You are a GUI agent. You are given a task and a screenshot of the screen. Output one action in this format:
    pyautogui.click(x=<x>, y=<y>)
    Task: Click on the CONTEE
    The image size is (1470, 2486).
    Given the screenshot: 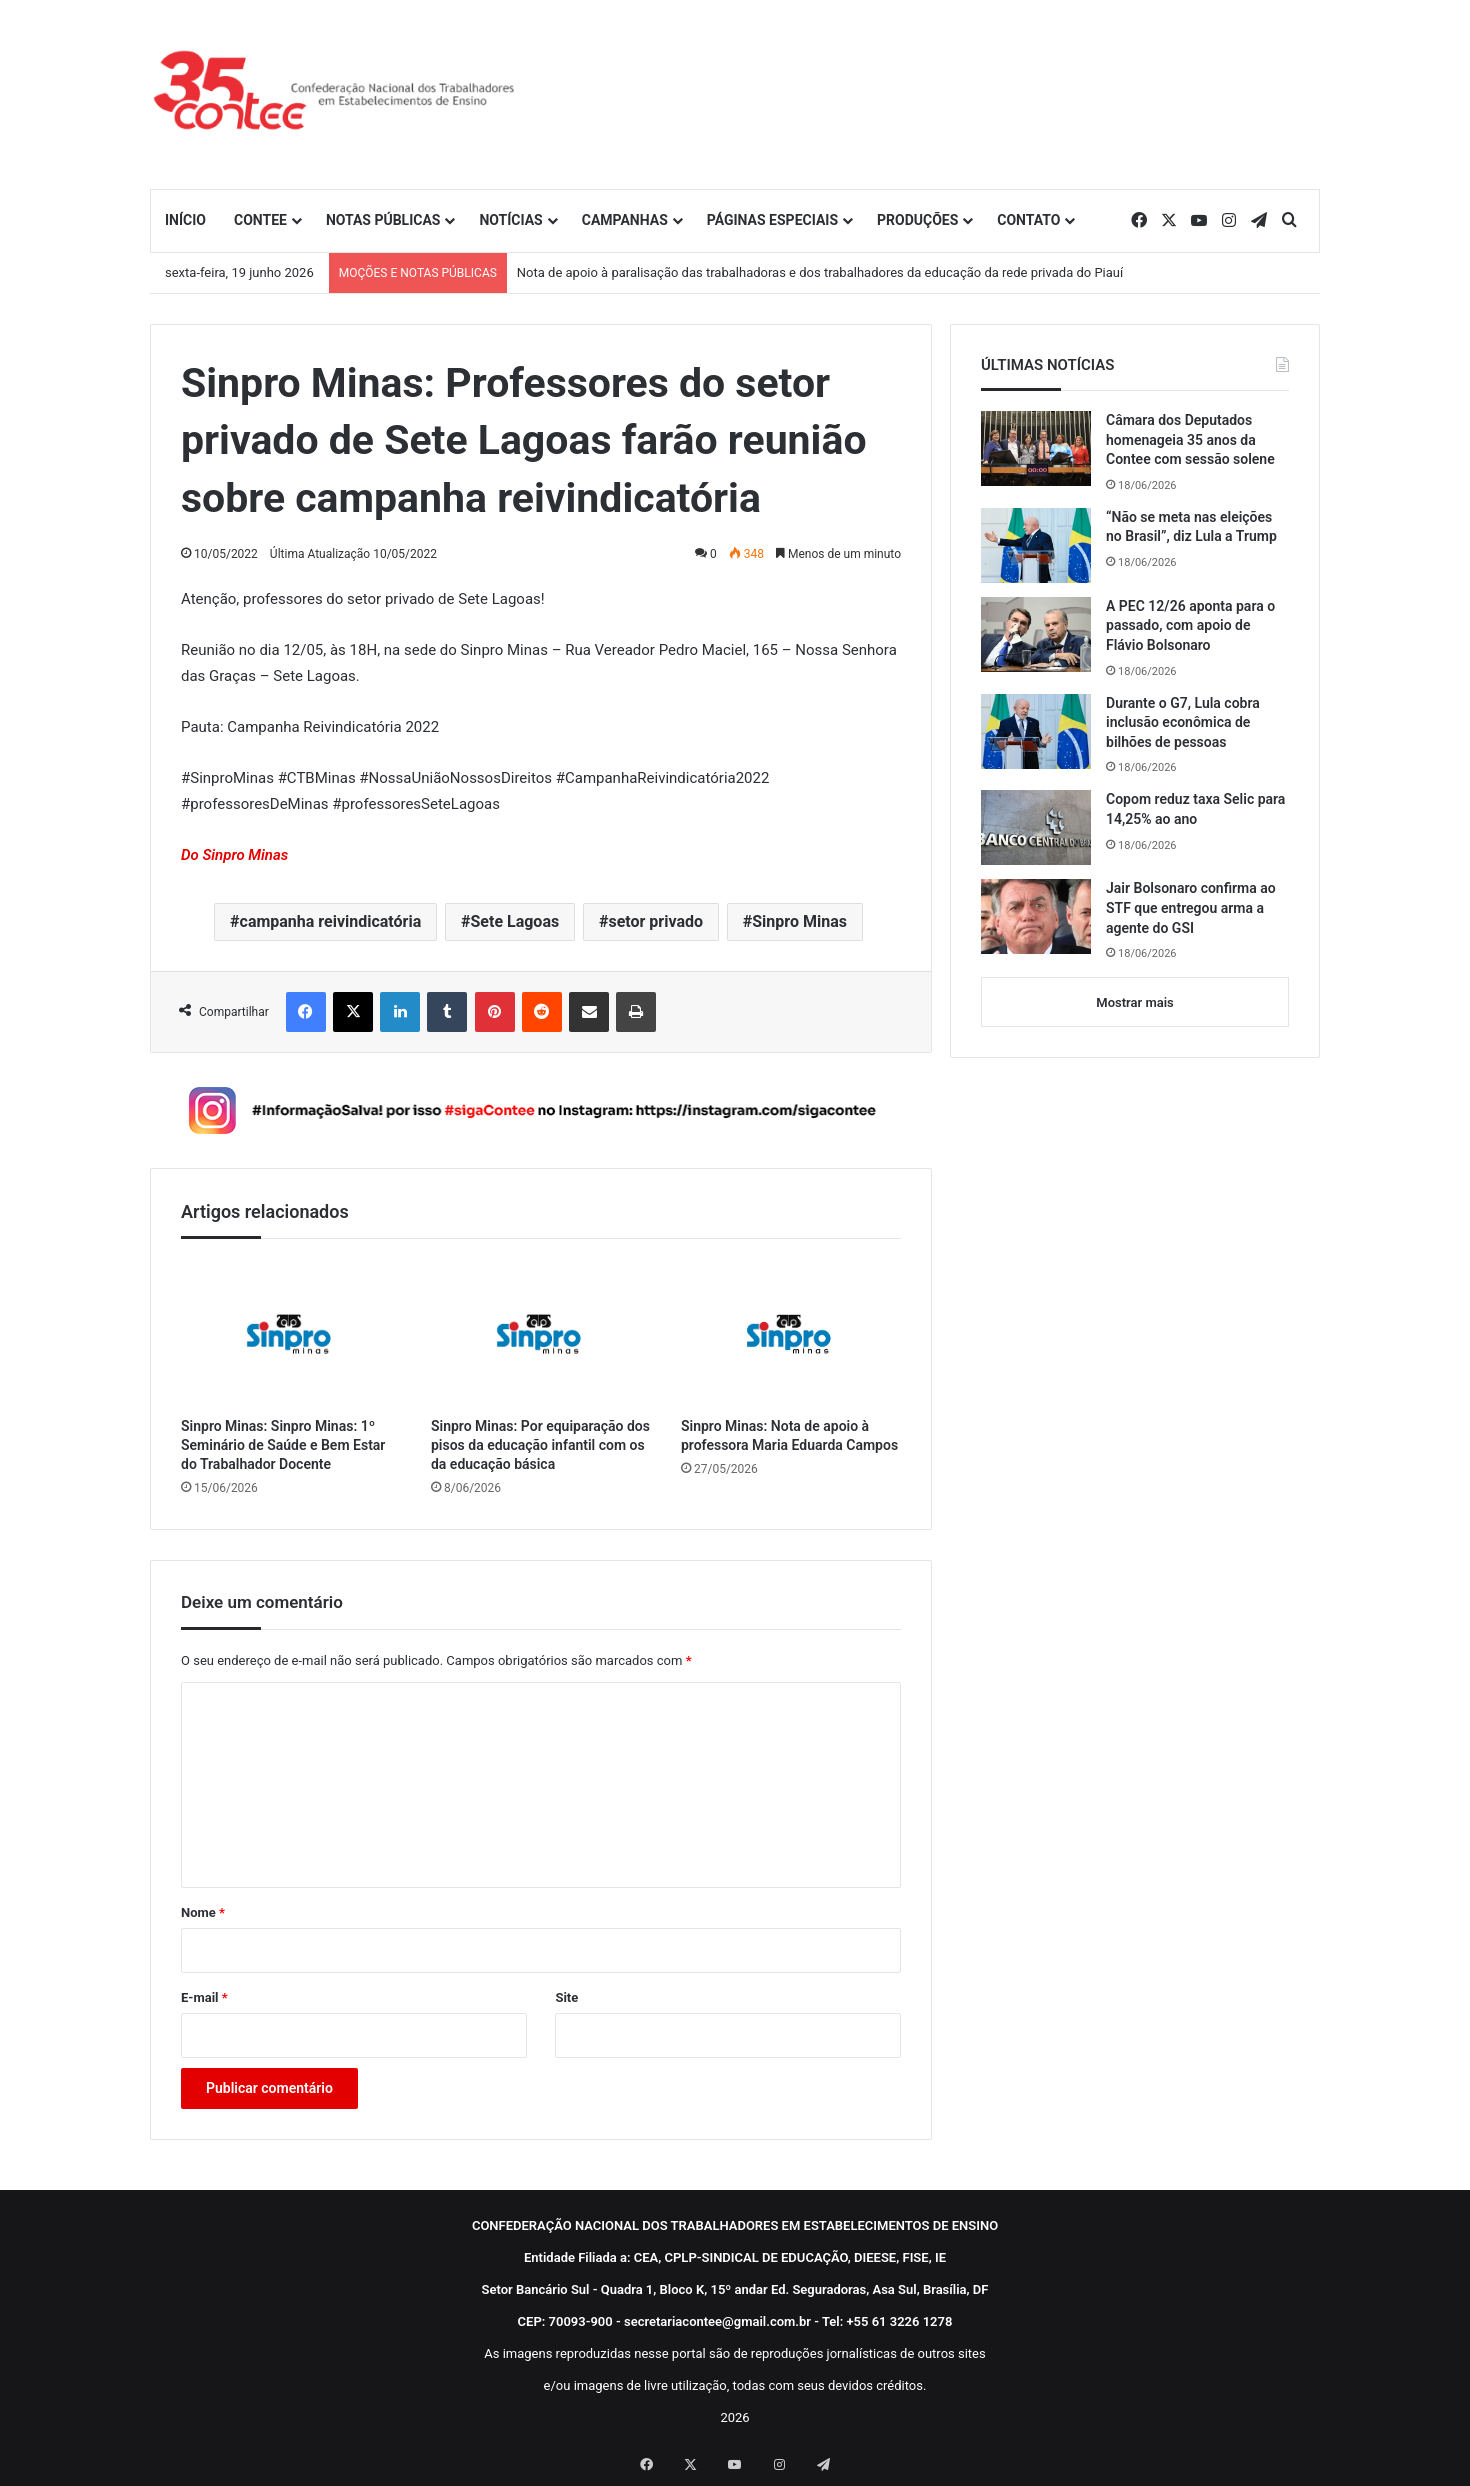 What is the action you would take?
    pyautogui.click(x=260, y=220)
    